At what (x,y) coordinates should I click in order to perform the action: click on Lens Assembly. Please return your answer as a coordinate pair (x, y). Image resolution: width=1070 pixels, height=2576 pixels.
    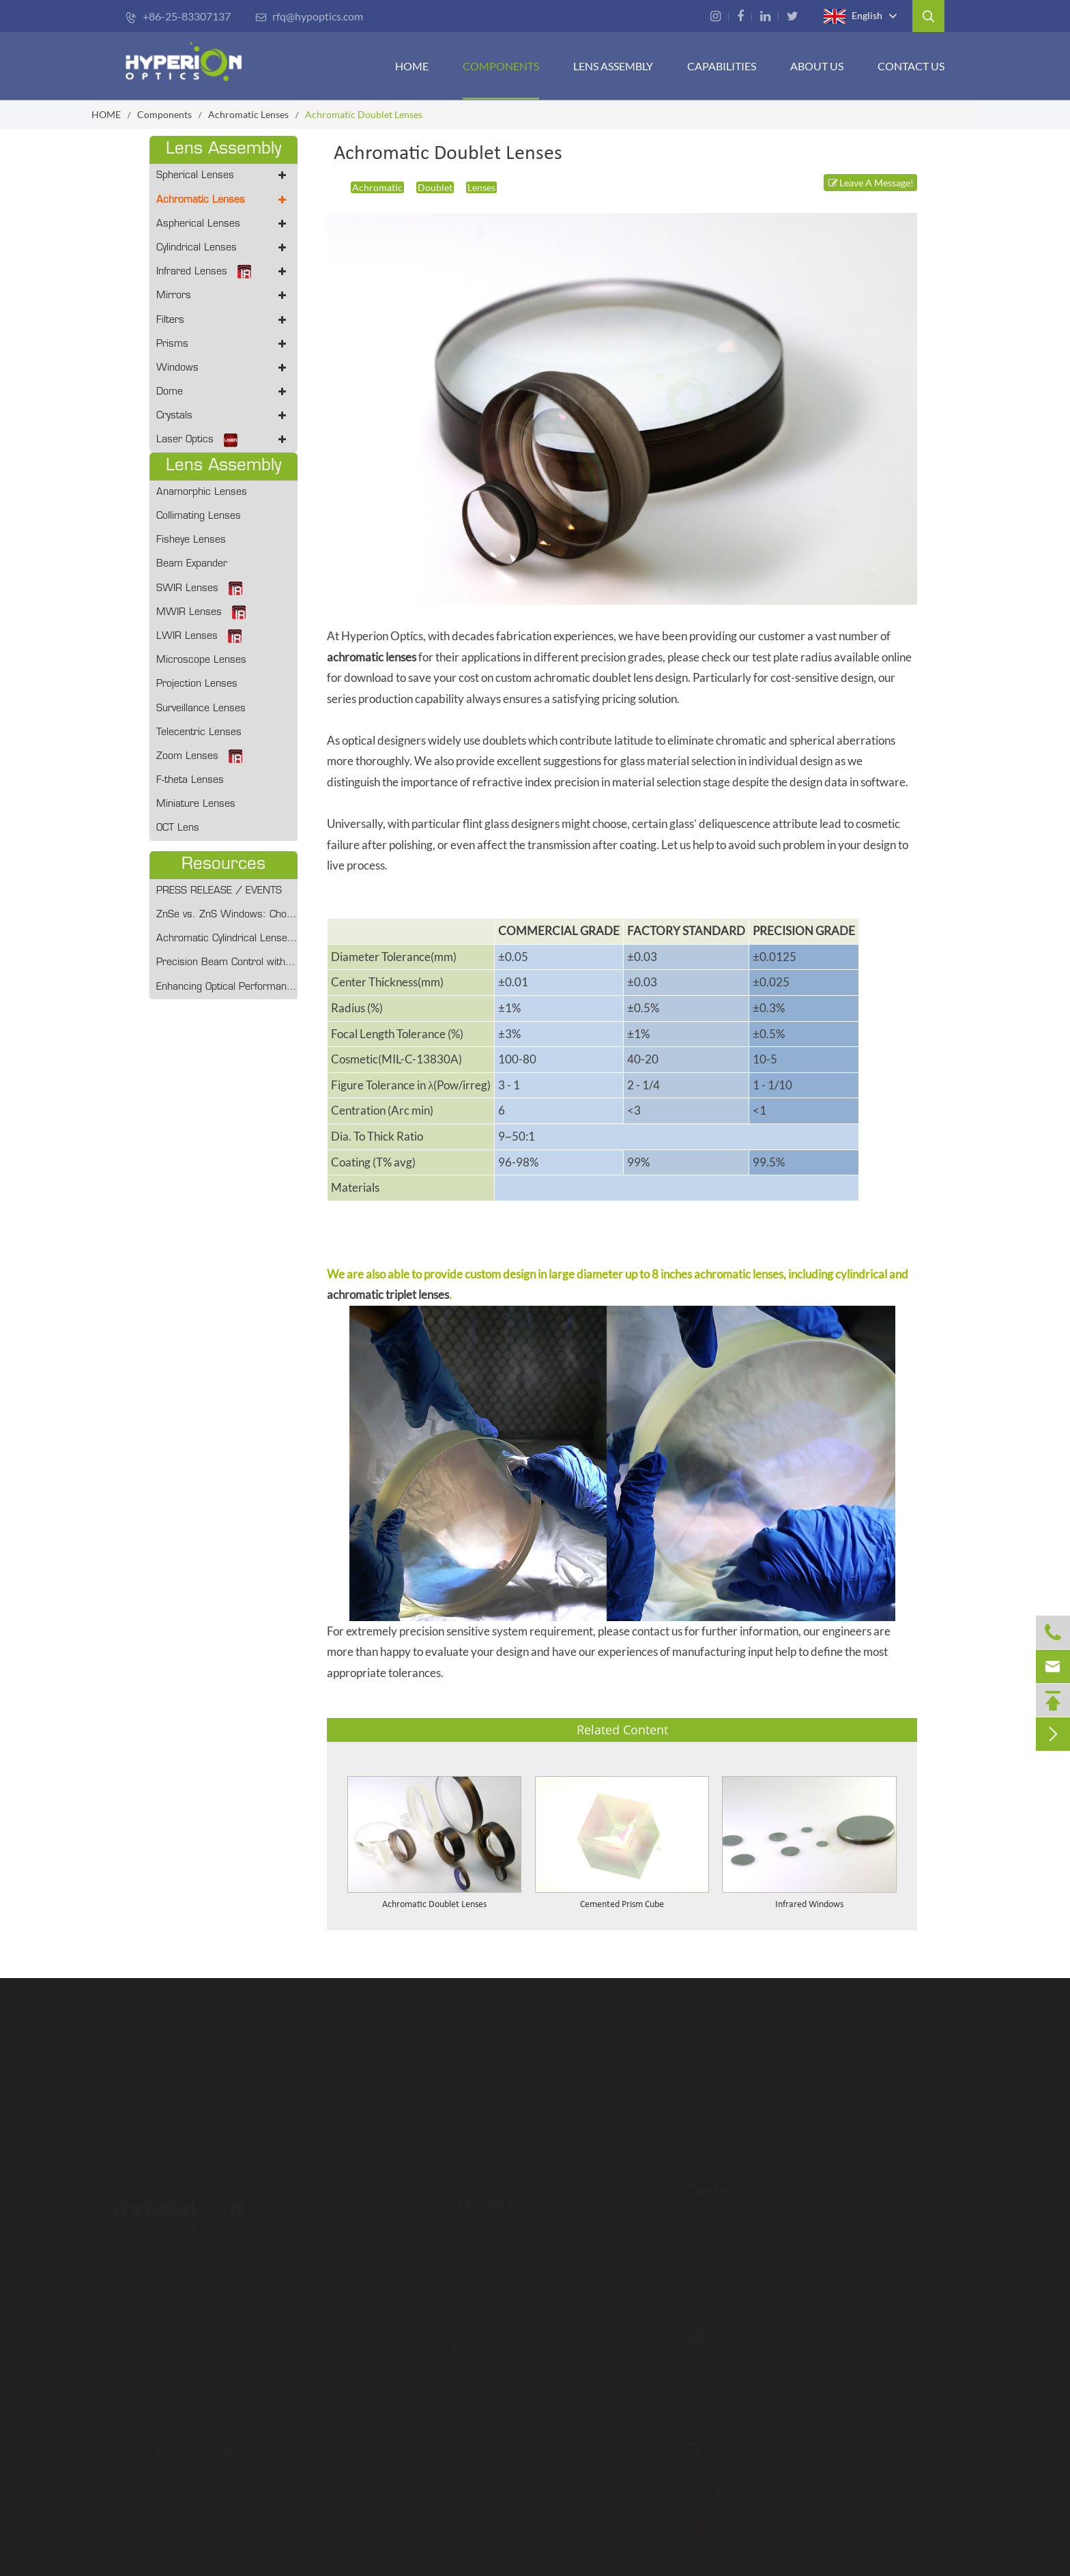
    Looking at the image, I should click on (613, 65).